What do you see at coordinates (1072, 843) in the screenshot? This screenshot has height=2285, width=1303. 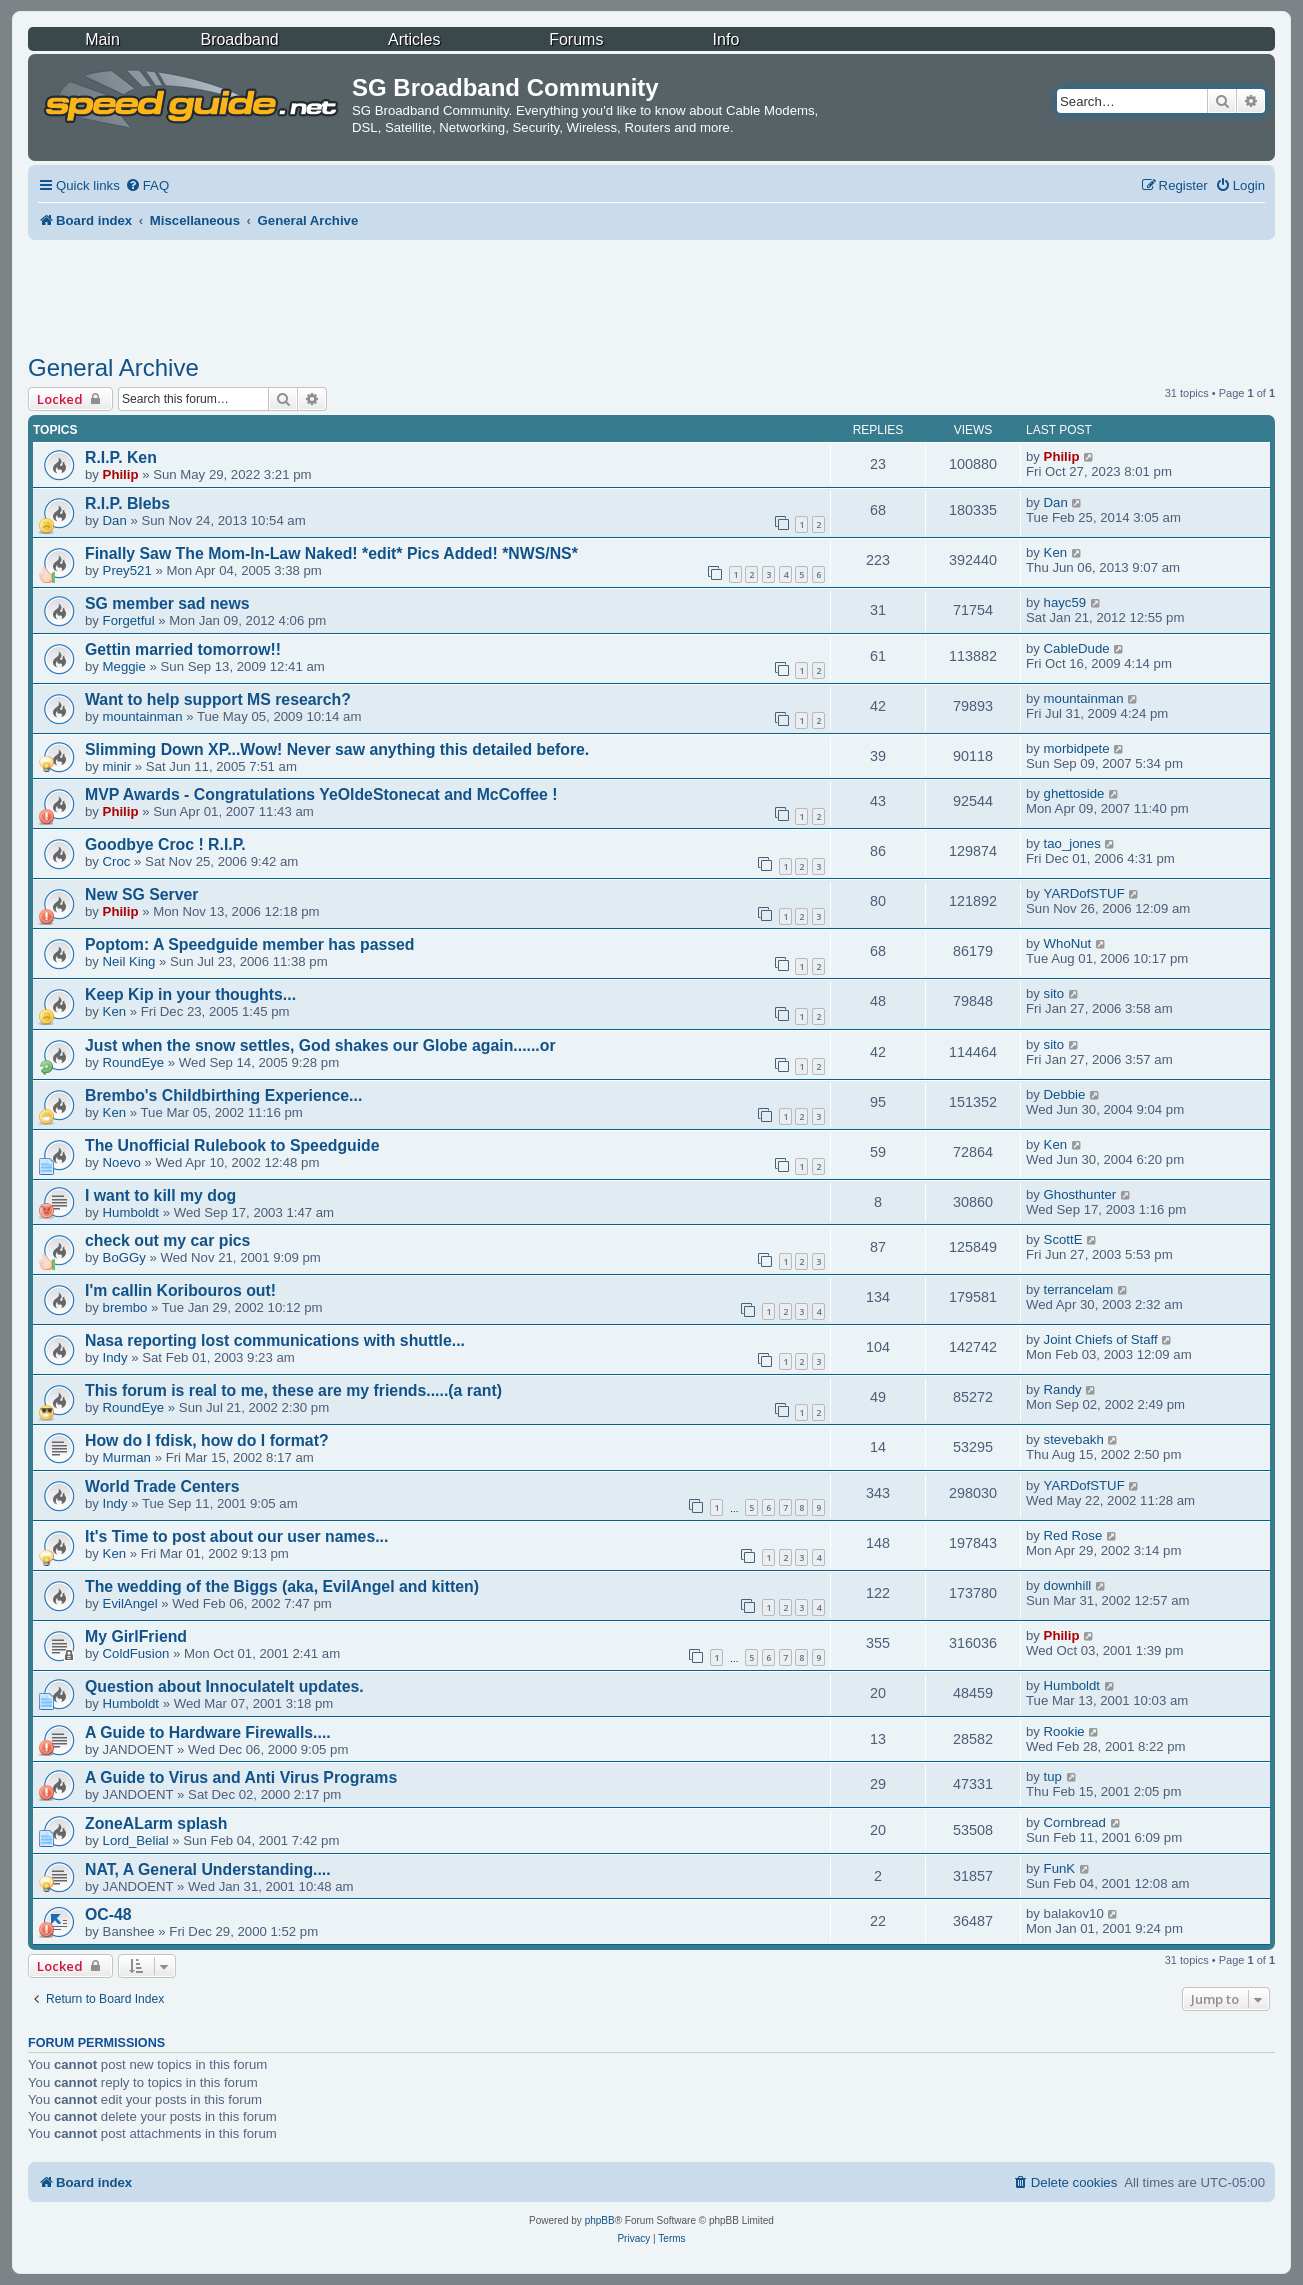 I see `tao_jones` at bounding box center [1072, 843].